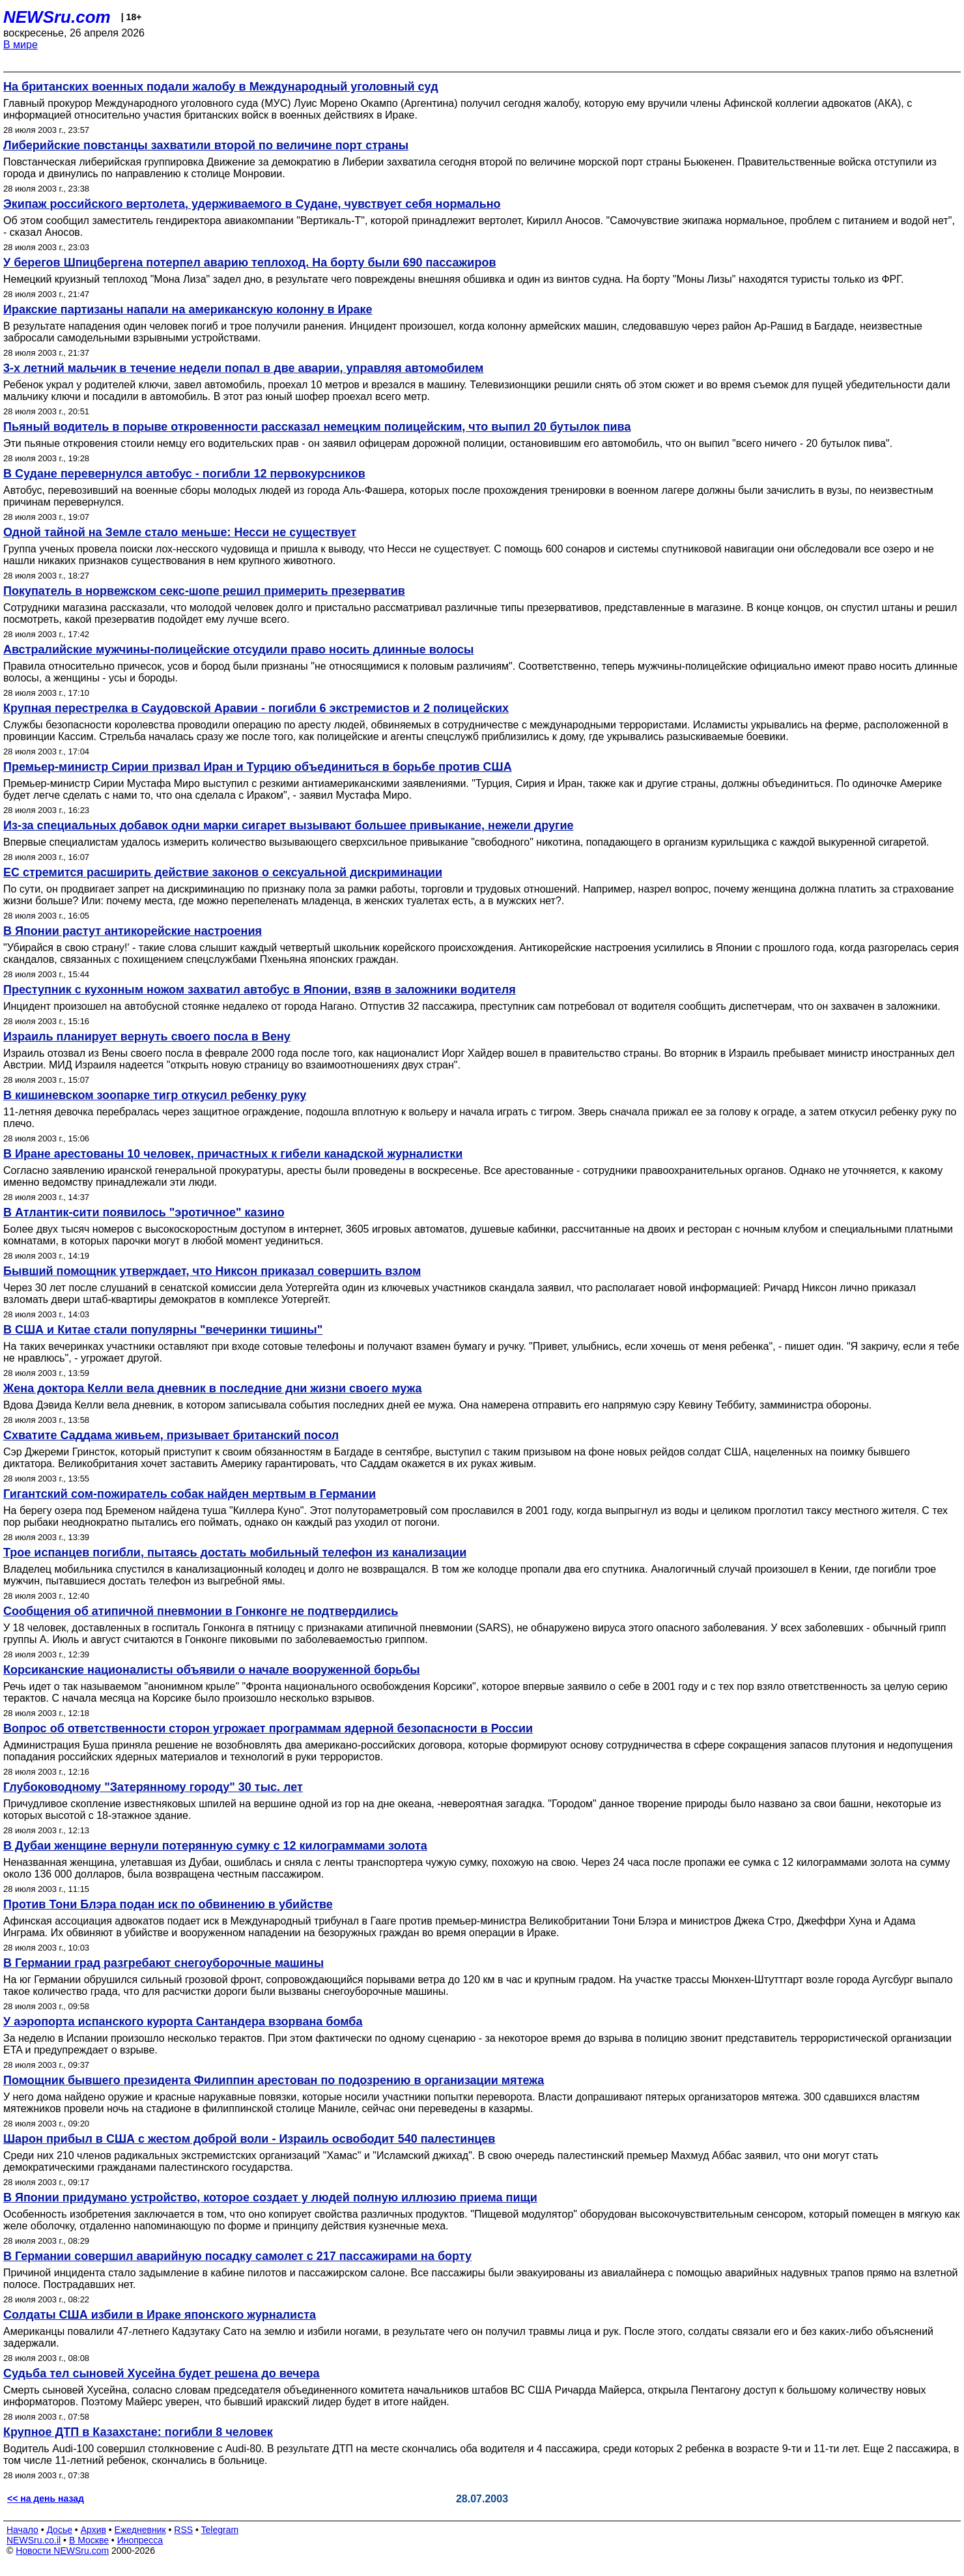 The height and width of the screenshot is (2576, 964). Describe the element at coordinates (249, 2138) in the screenshot. I see `Шарон прибыл в США с жестом доброй воли - Израиль освободит 540 палестинцев` at that location.